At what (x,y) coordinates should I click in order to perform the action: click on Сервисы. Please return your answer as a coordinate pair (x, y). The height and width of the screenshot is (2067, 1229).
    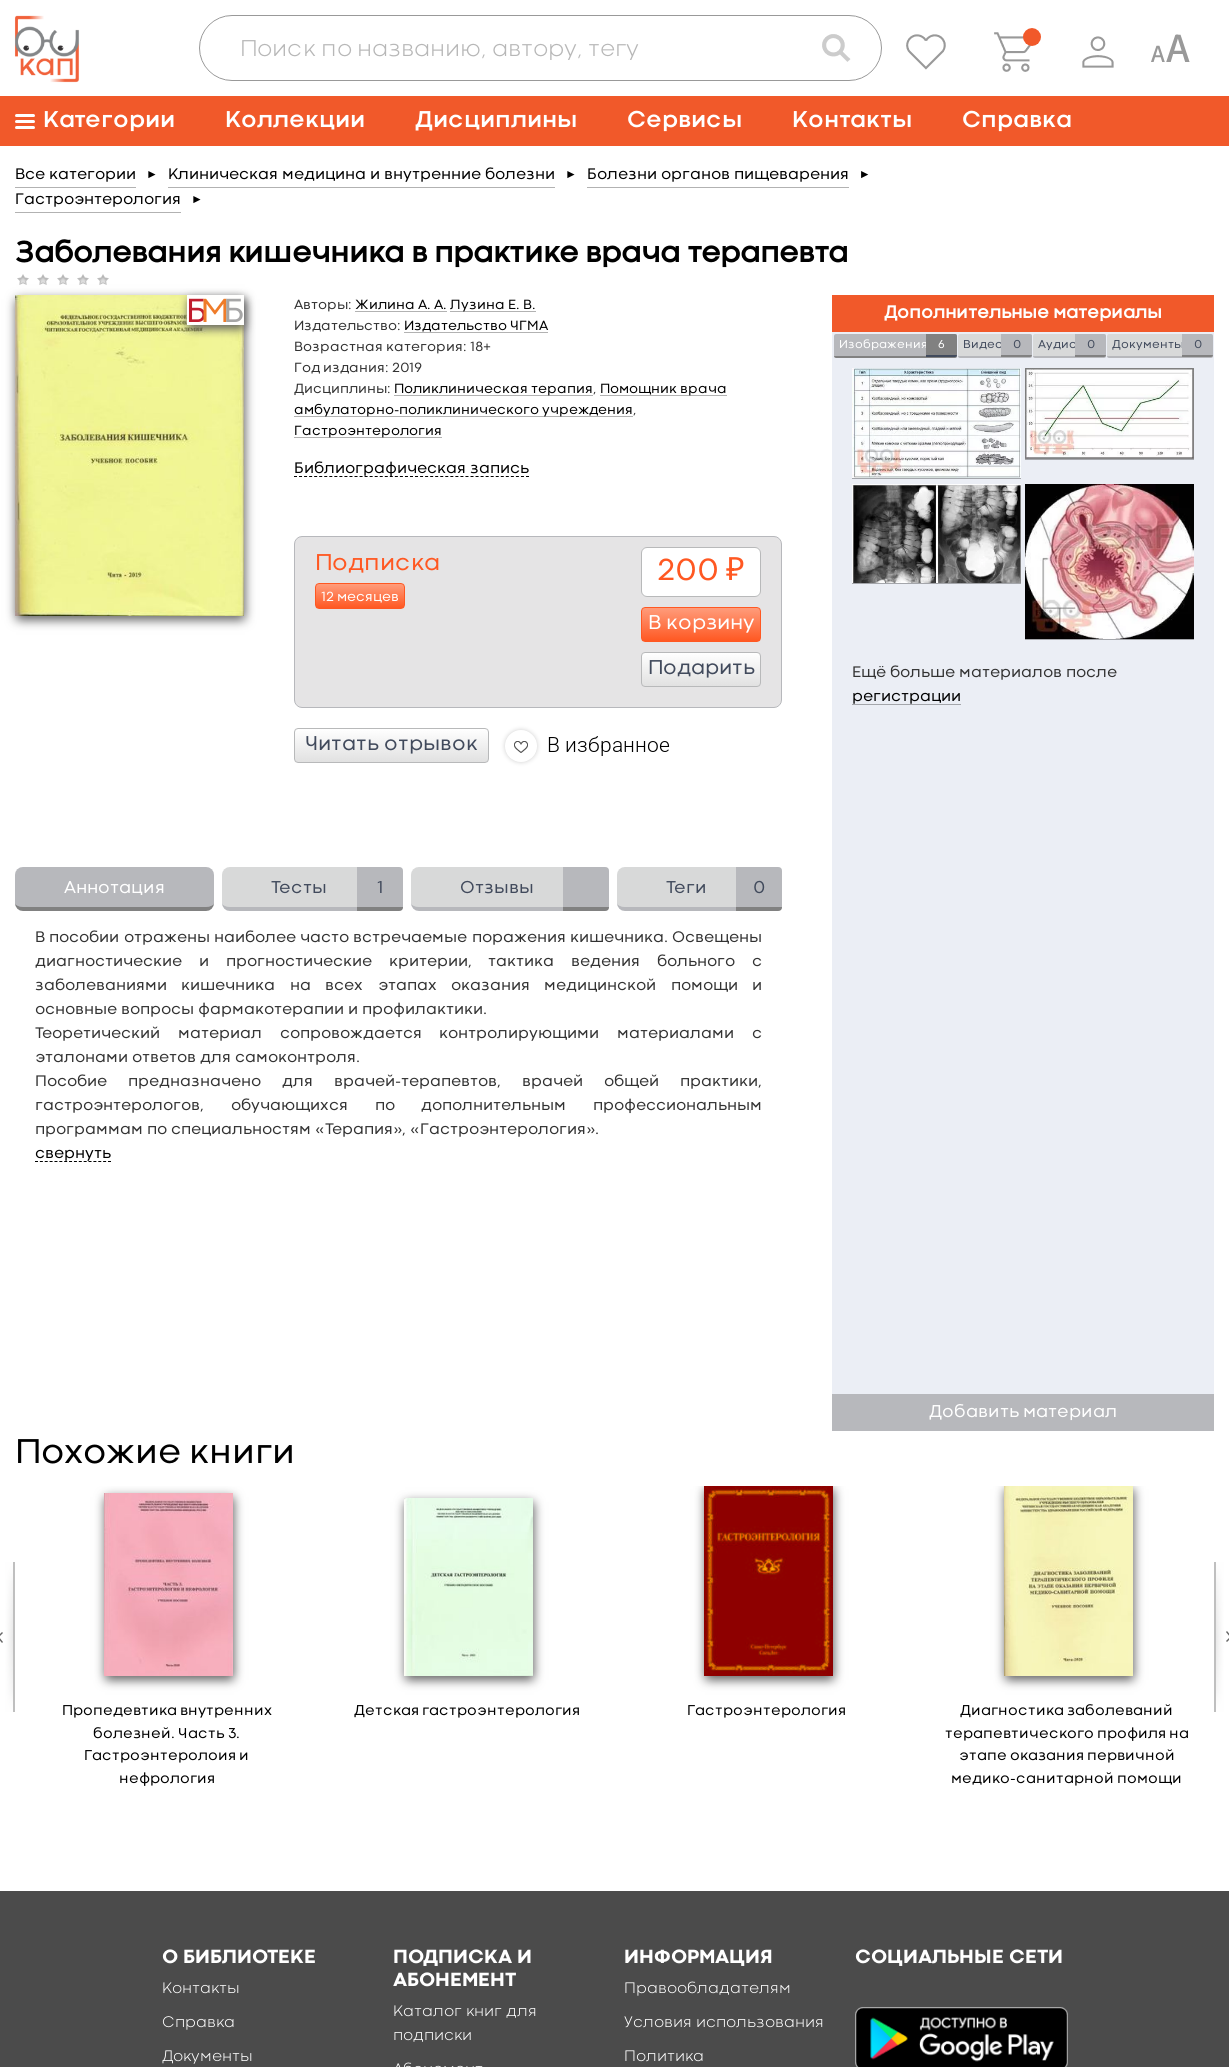
    Looking at the image, I should click on (684, 120).